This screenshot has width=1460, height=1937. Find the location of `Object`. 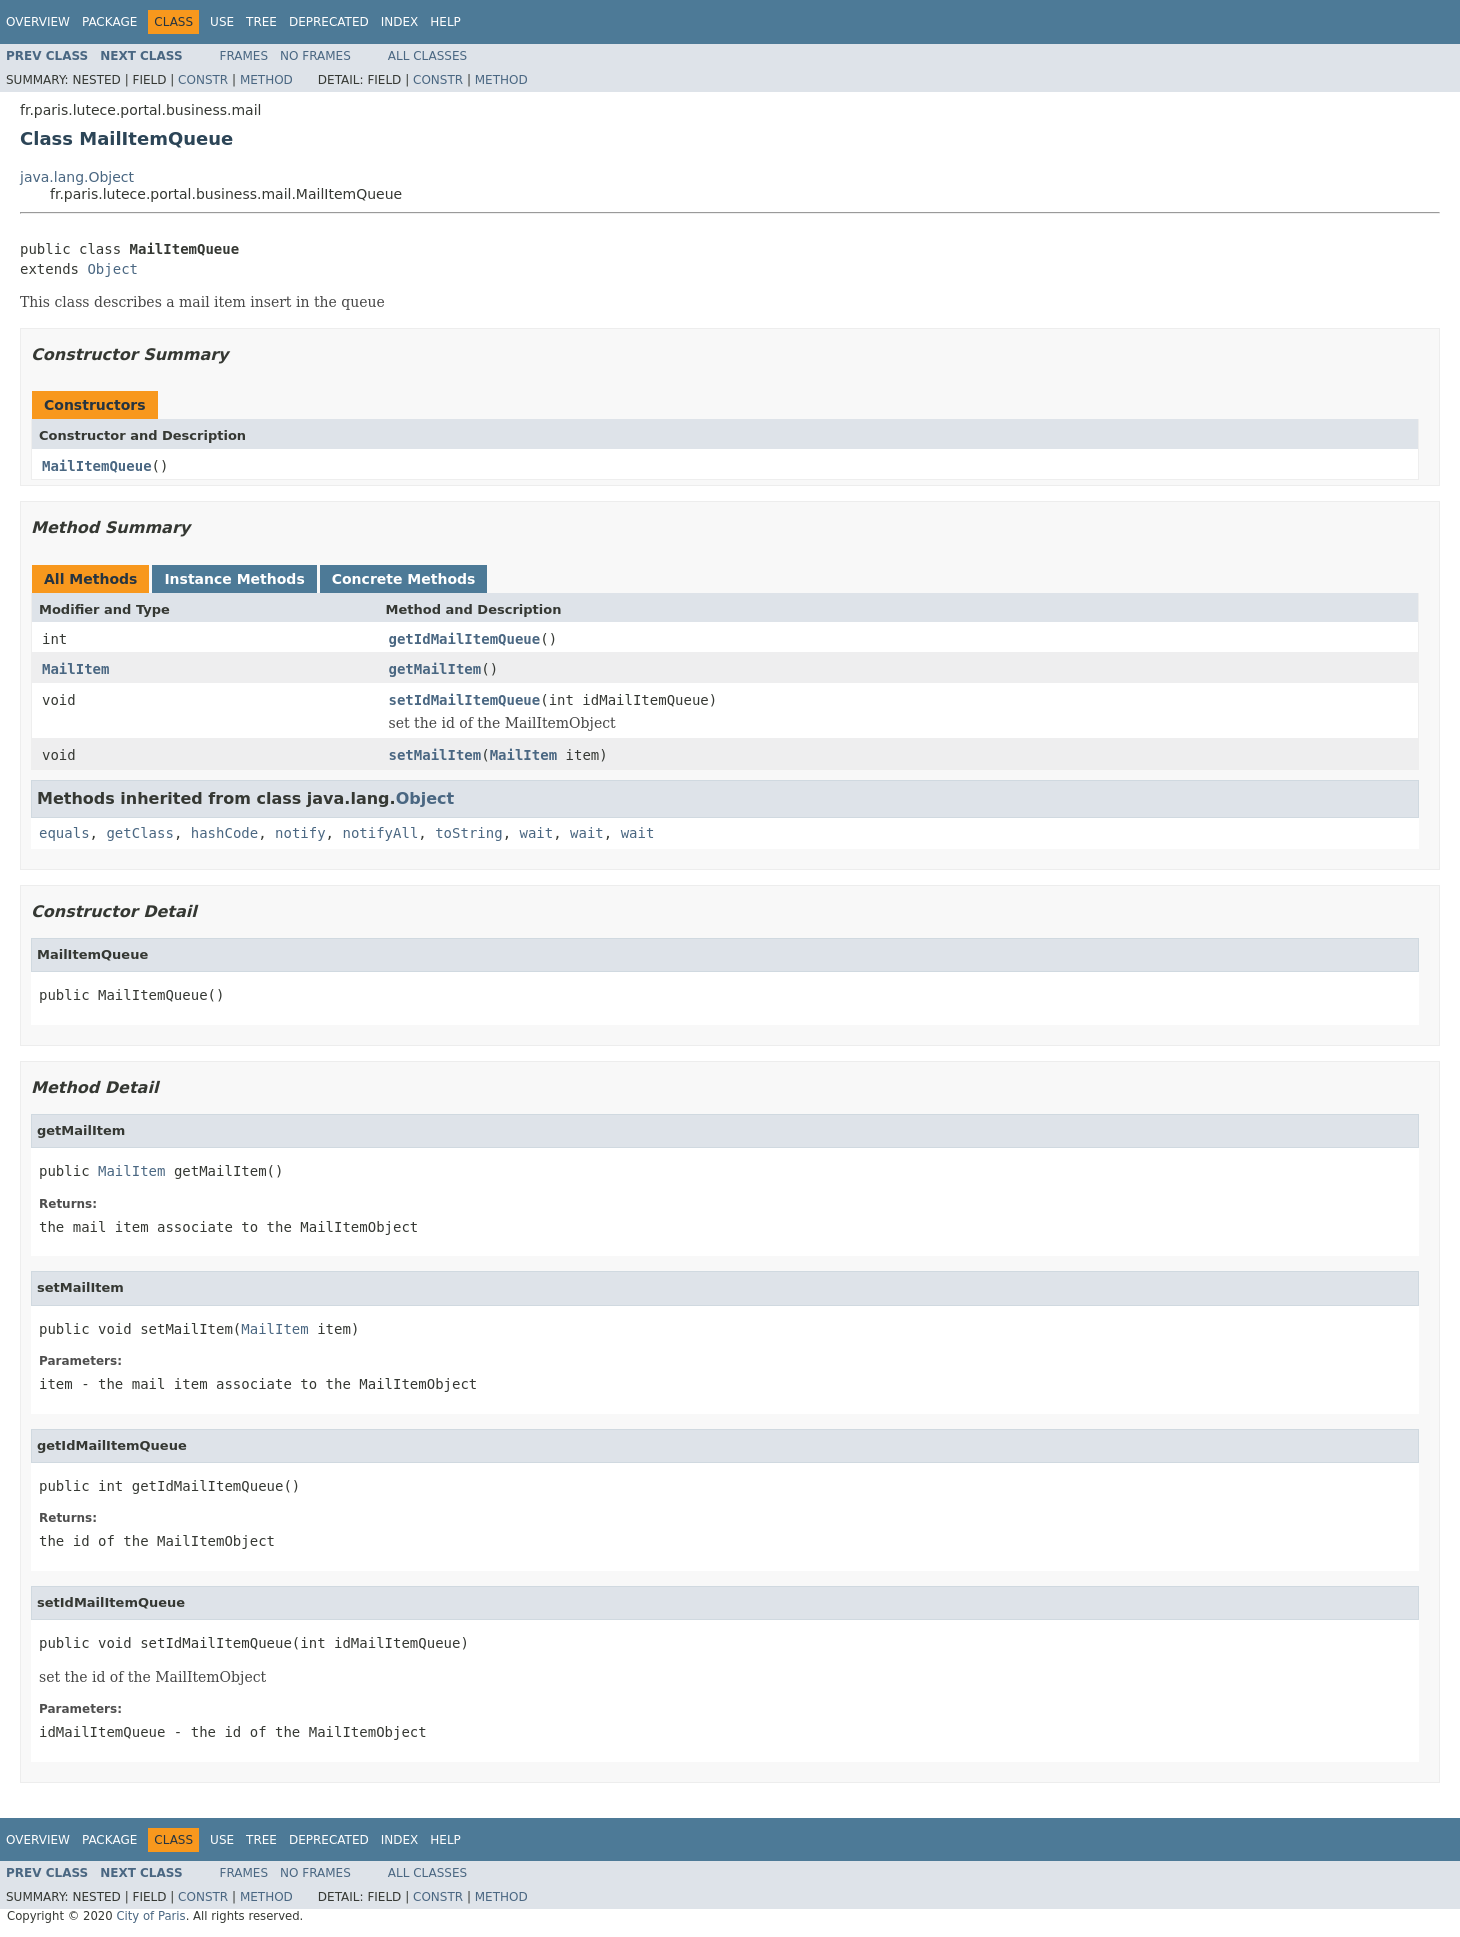

Object is located at coordinates (112, 269).